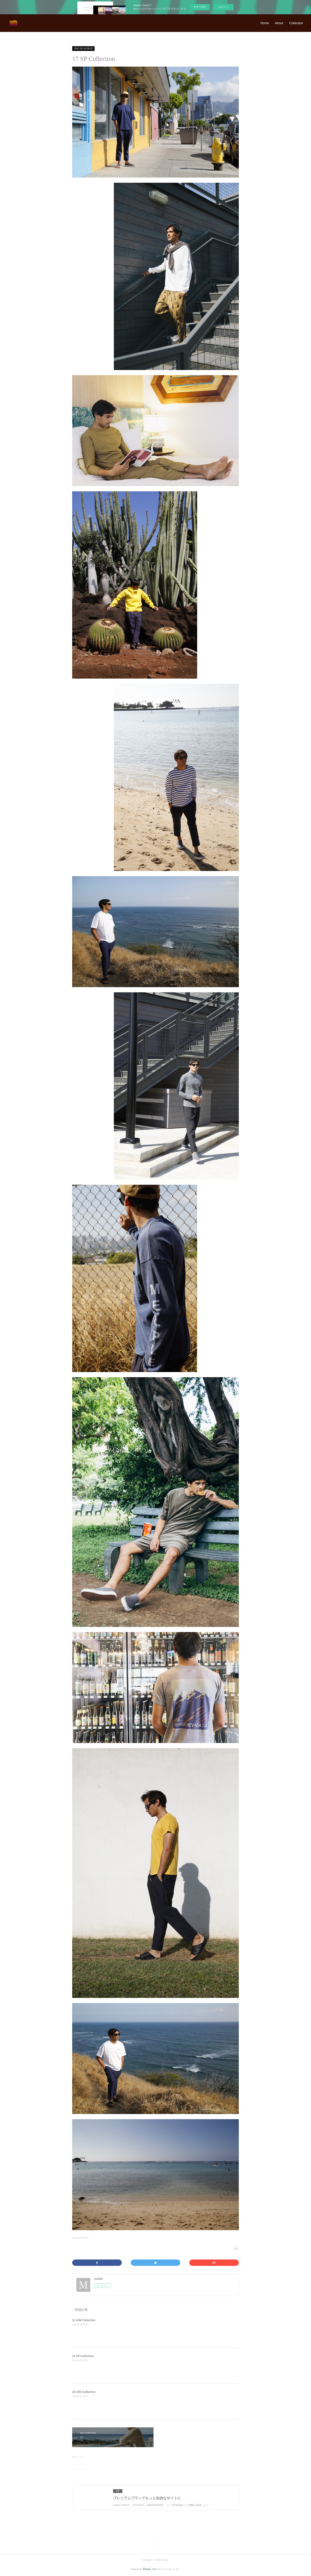 The height and width of the screenshot is (2576, 311). I want to click on ログイン, so click(224, 7).